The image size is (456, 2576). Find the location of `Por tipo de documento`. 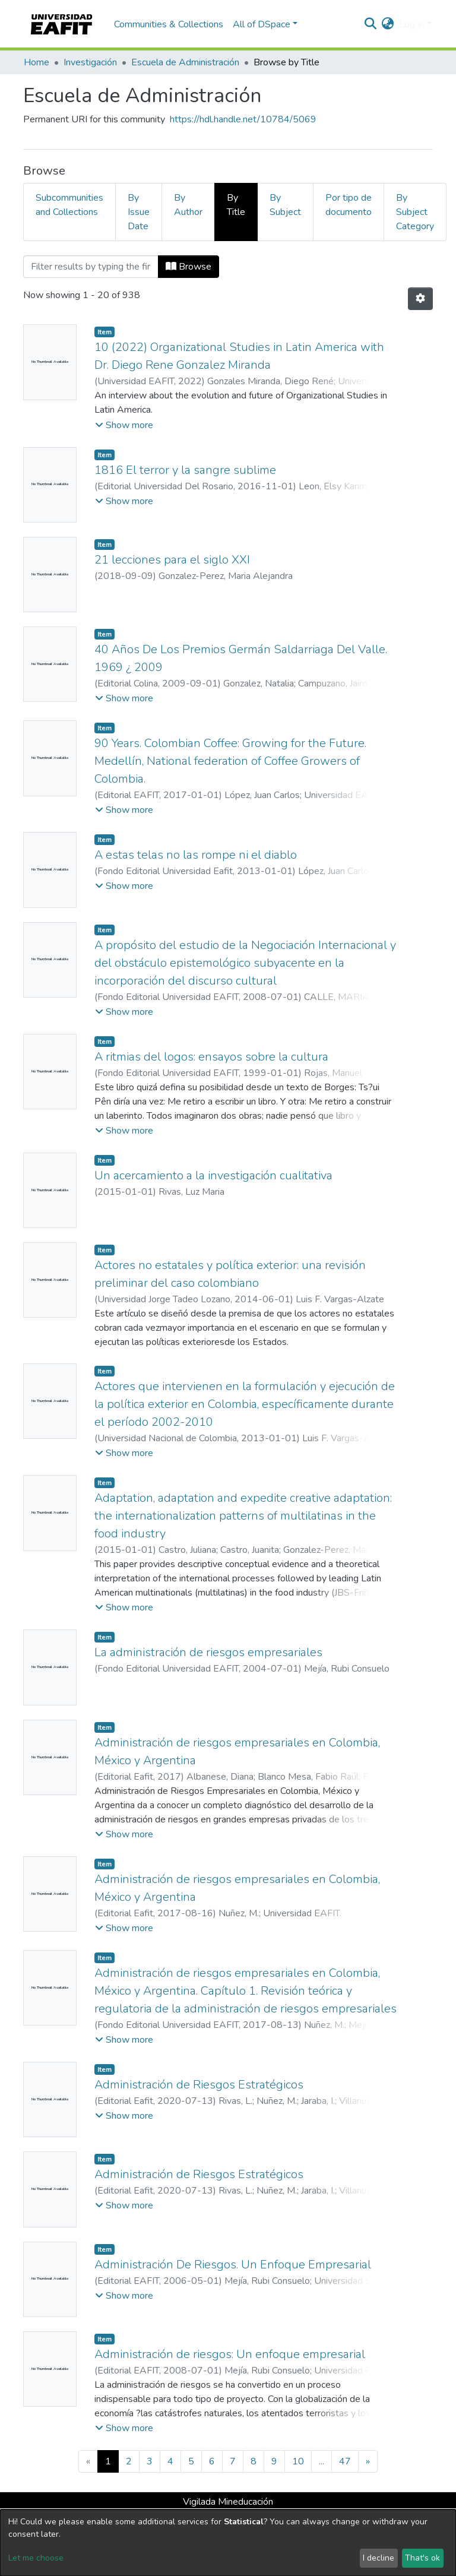

Por tipo de documento is located at coordinates (348, 205).